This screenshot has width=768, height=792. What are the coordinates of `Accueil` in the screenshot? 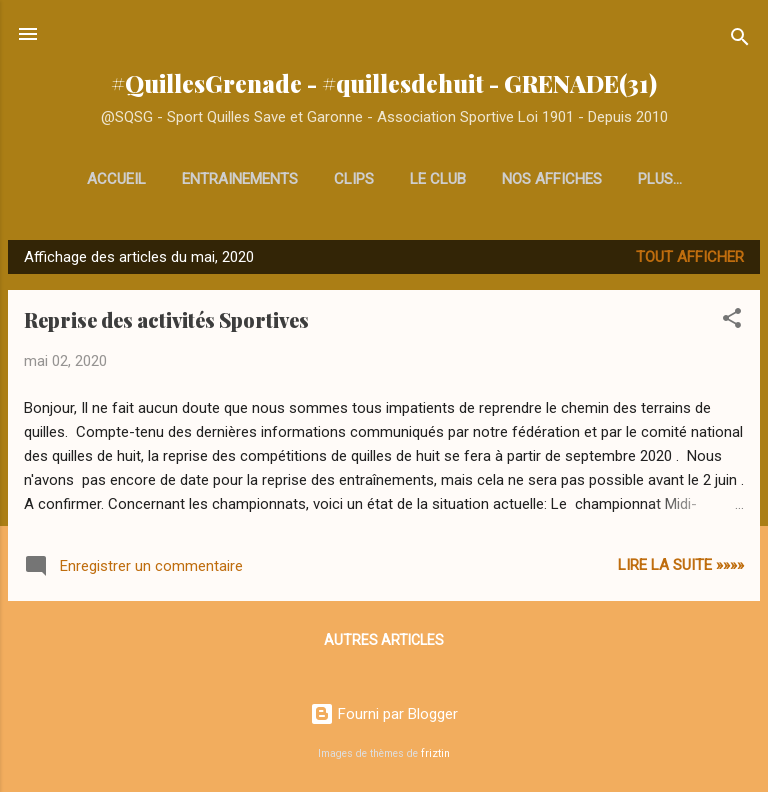 It's located at (116, 179).